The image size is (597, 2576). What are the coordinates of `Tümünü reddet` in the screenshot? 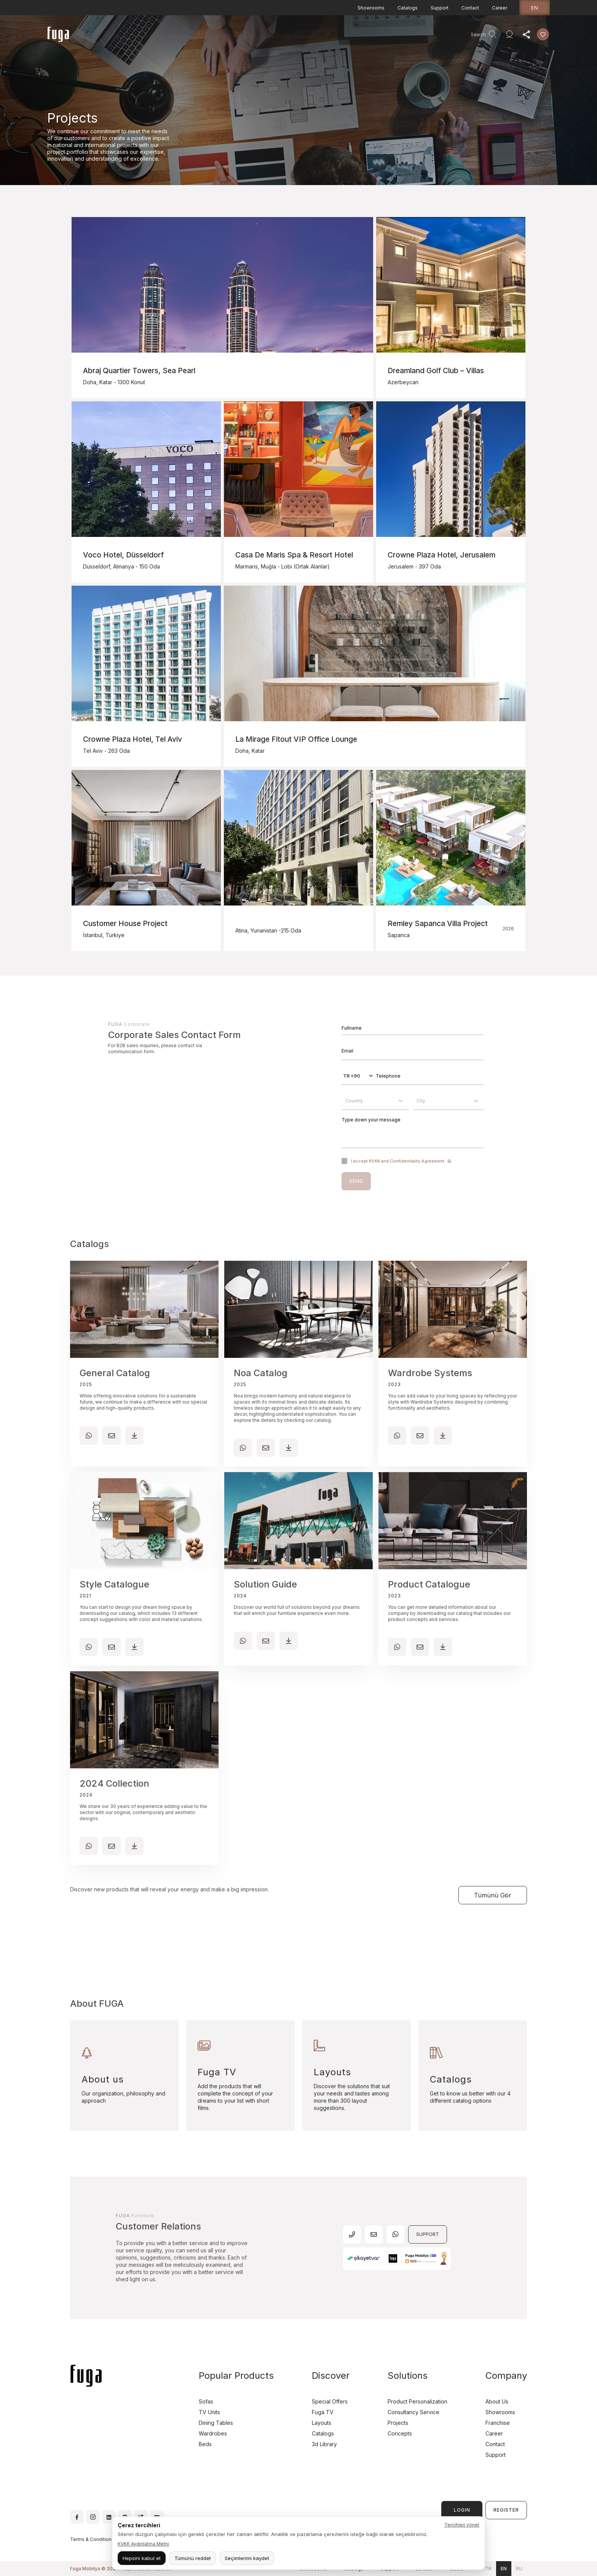 It's located at (192, 2558).